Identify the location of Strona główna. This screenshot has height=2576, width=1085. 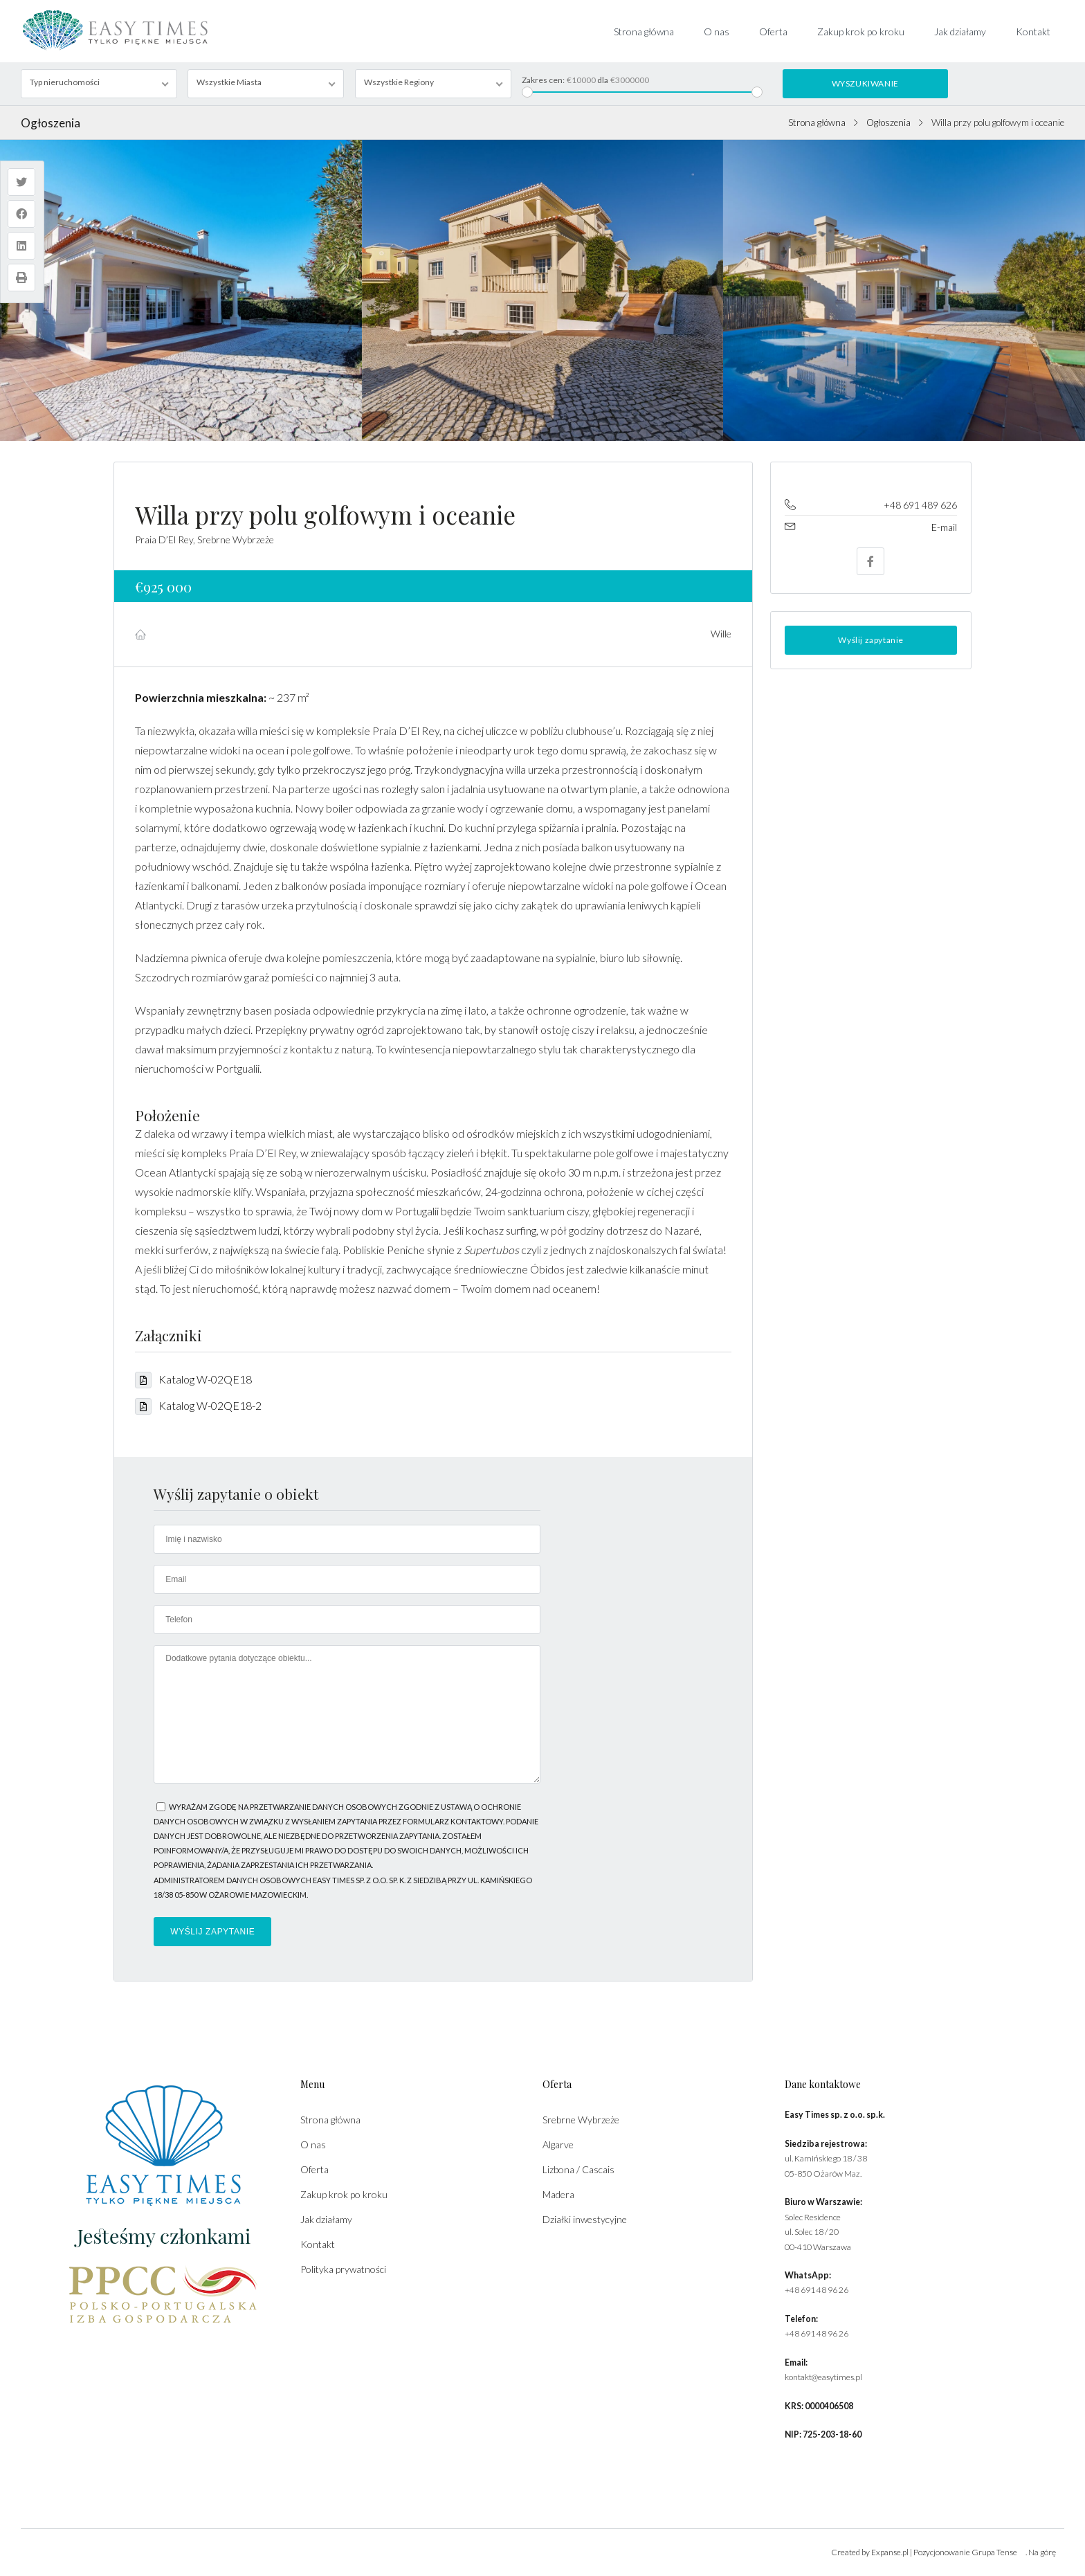
(644, 31).